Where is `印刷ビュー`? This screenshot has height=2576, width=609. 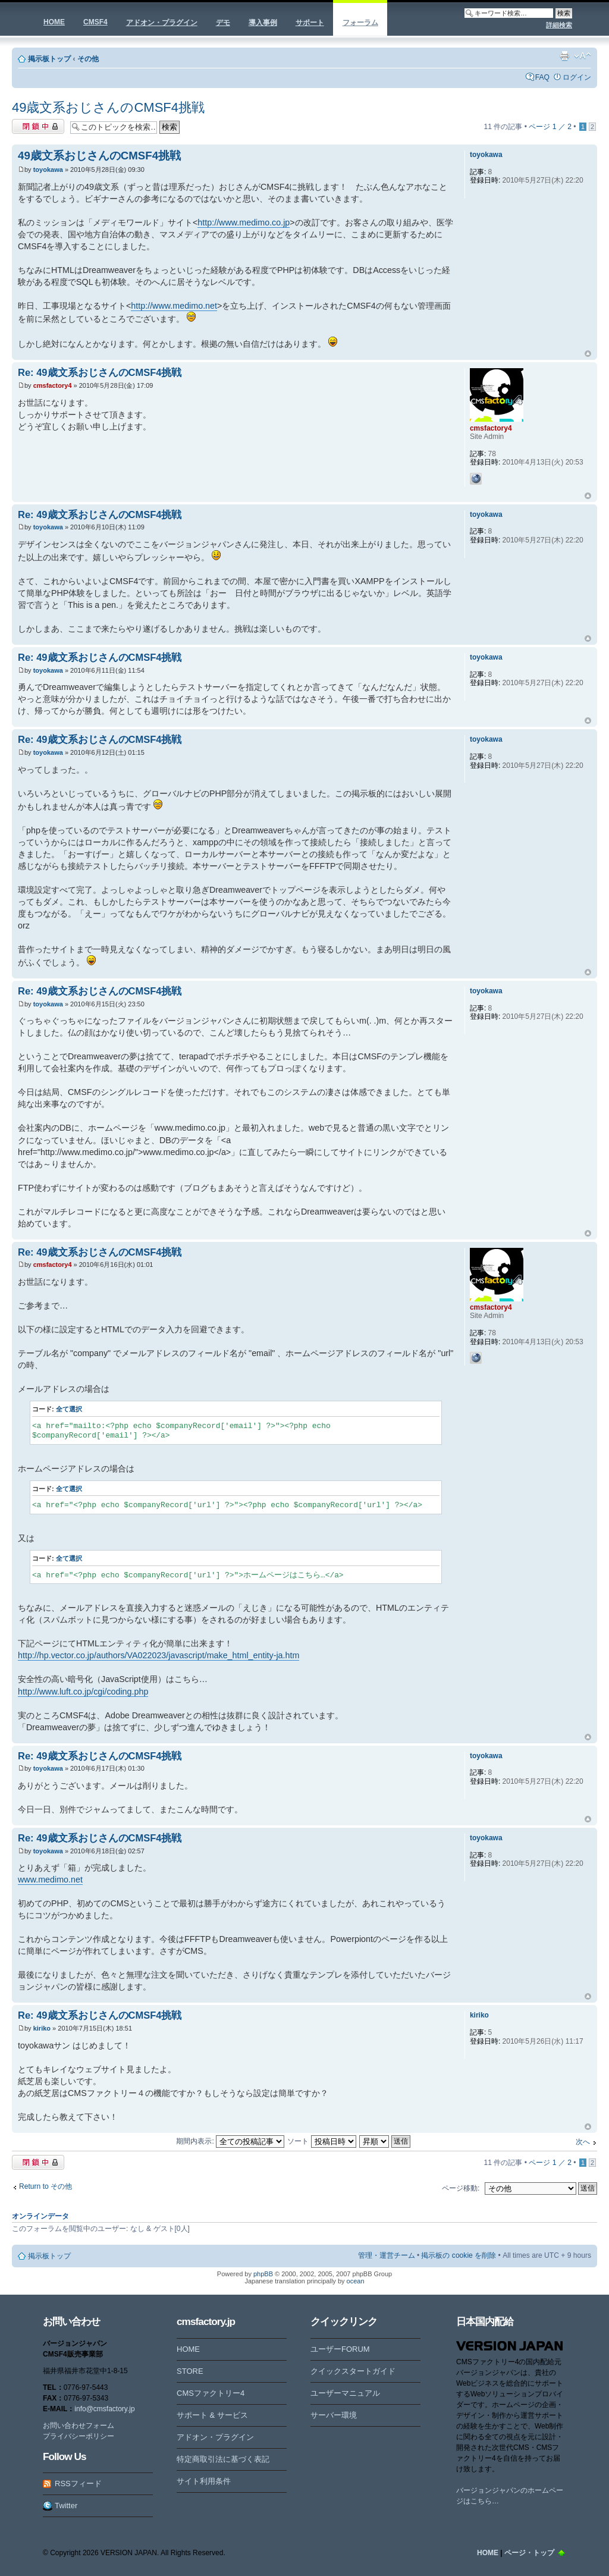
印刷ビュー is located at coordinates (564, 56).